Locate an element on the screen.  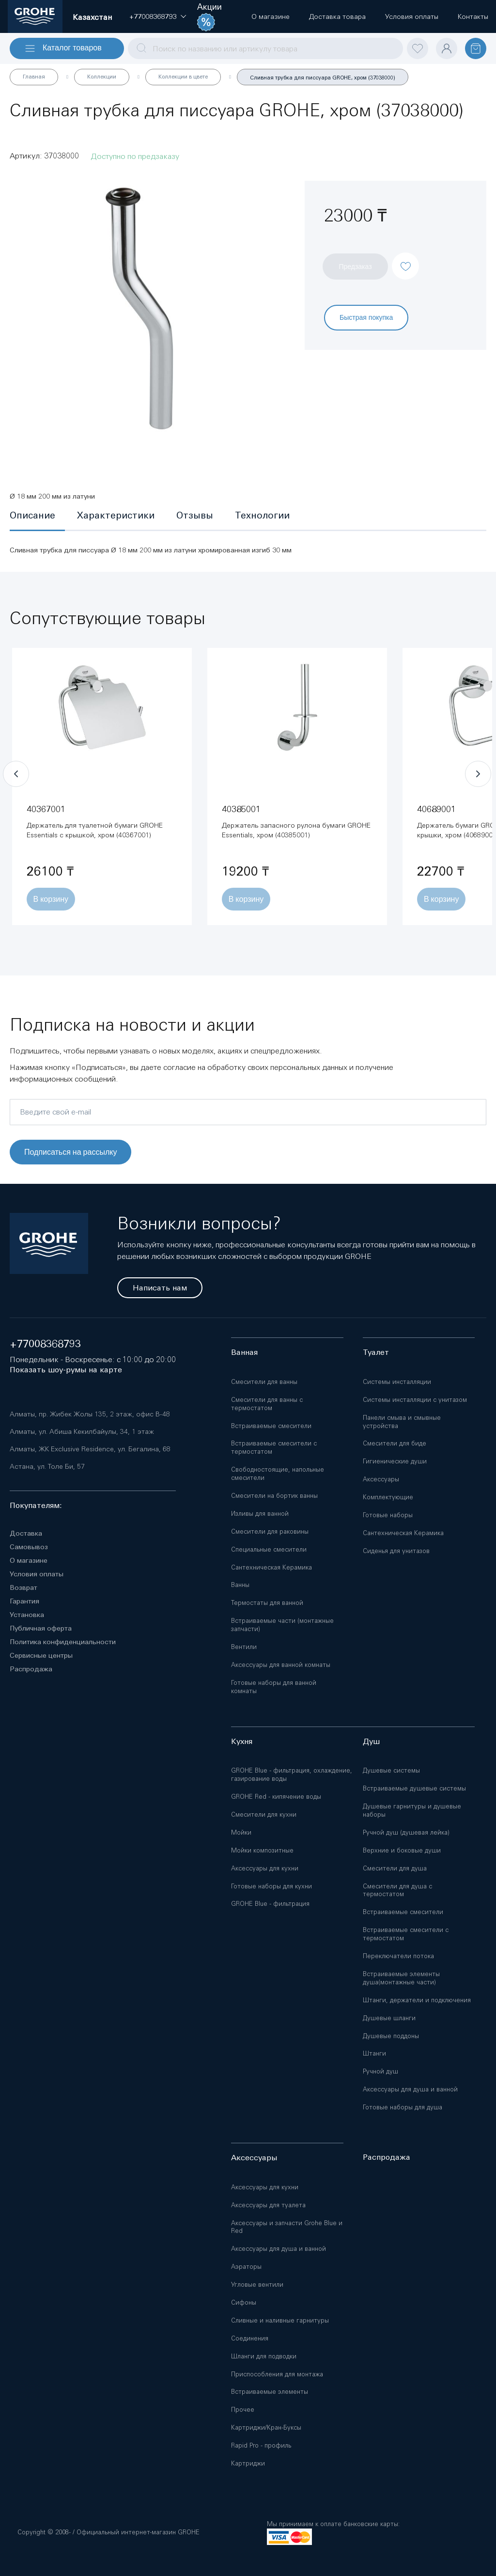
О магазине is located at coordinates (28, 1560).